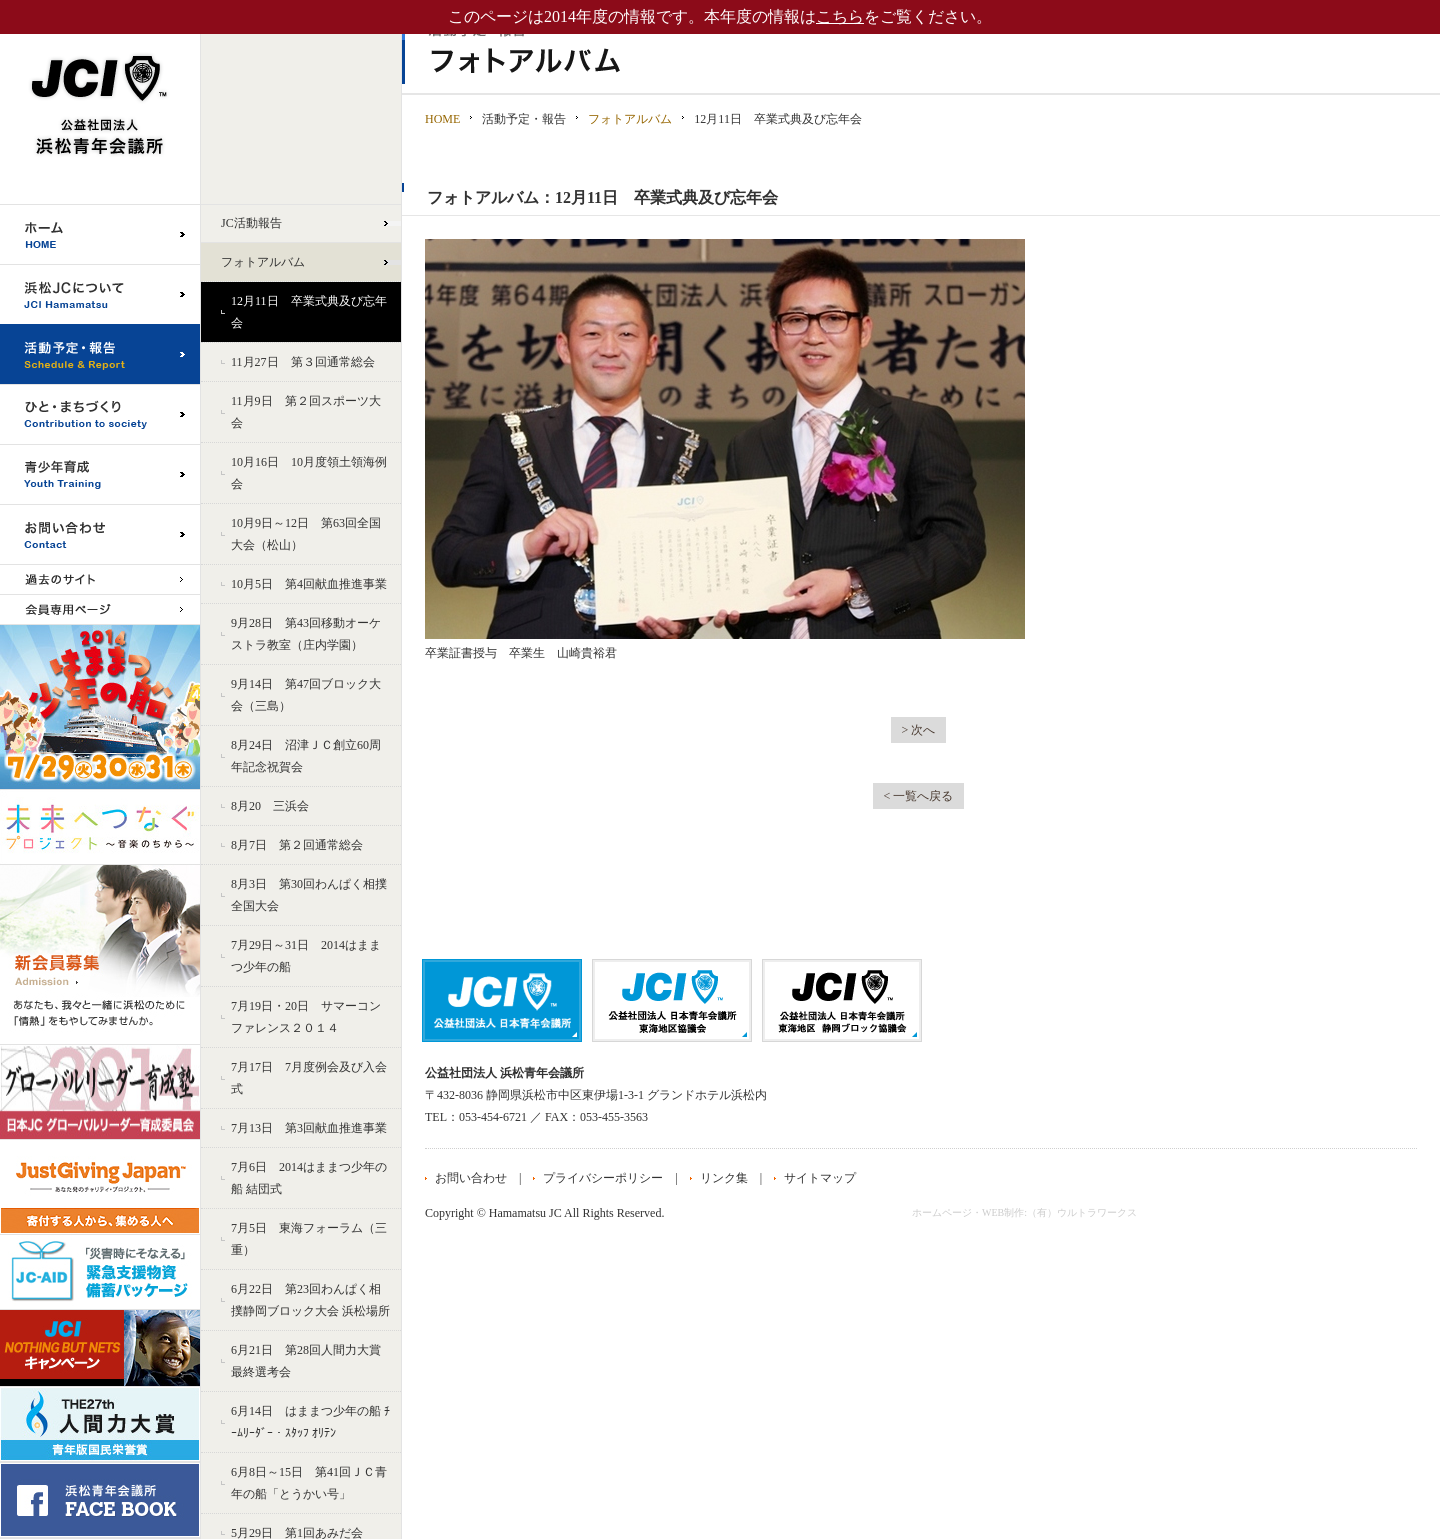  What do you see at coordinates (306, 956) in the screenshot?
I see `7月29日～31日 2014はままつ少年の船` at bounding box center [306, 956].